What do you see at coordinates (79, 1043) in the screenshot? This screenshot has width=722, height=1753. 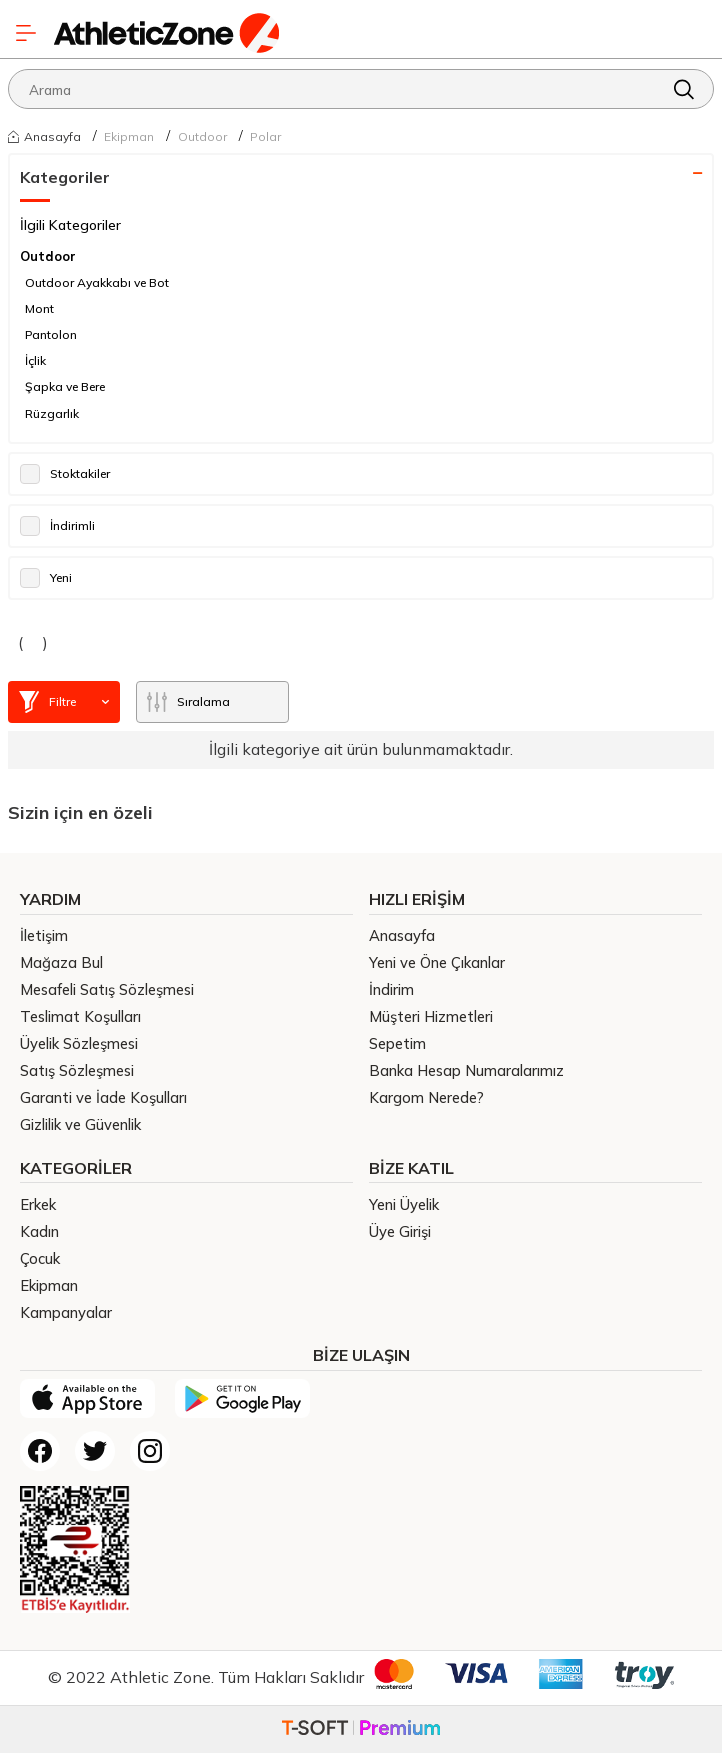 I see `Üyelik Sözleşmesi` at bounding box center [79, 1043].